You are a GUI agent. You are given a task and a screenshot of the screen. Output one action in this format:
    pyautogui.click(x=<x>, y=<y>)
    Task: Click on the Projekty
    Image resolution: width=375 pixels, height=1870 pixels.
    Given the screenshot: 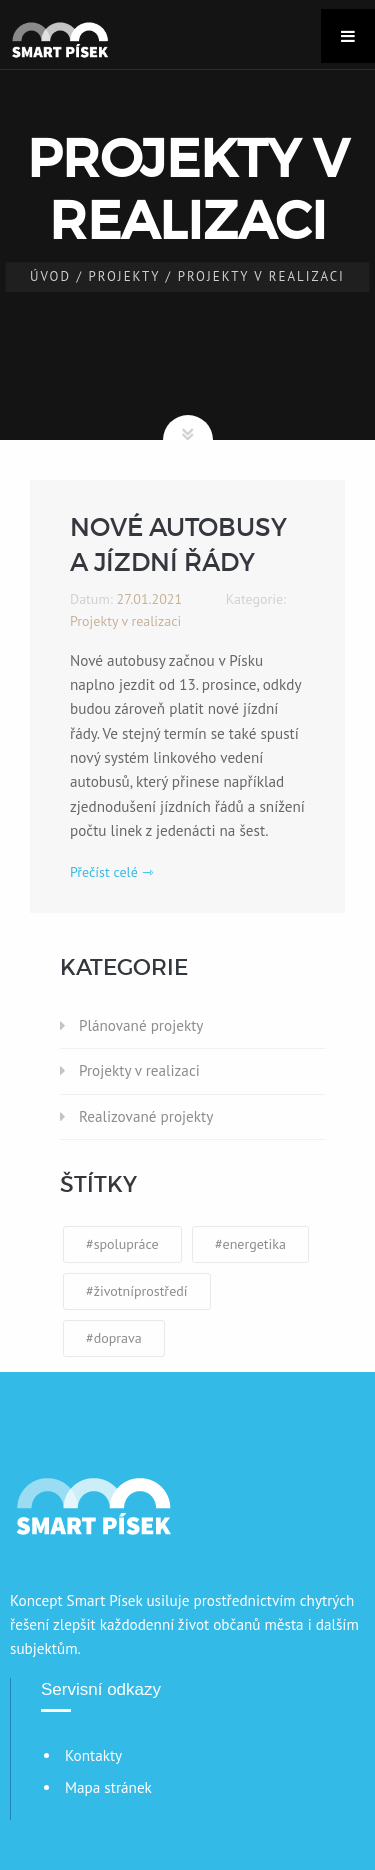 What is the action you would take?
    pyautogui.click(x=125, y=276)
    